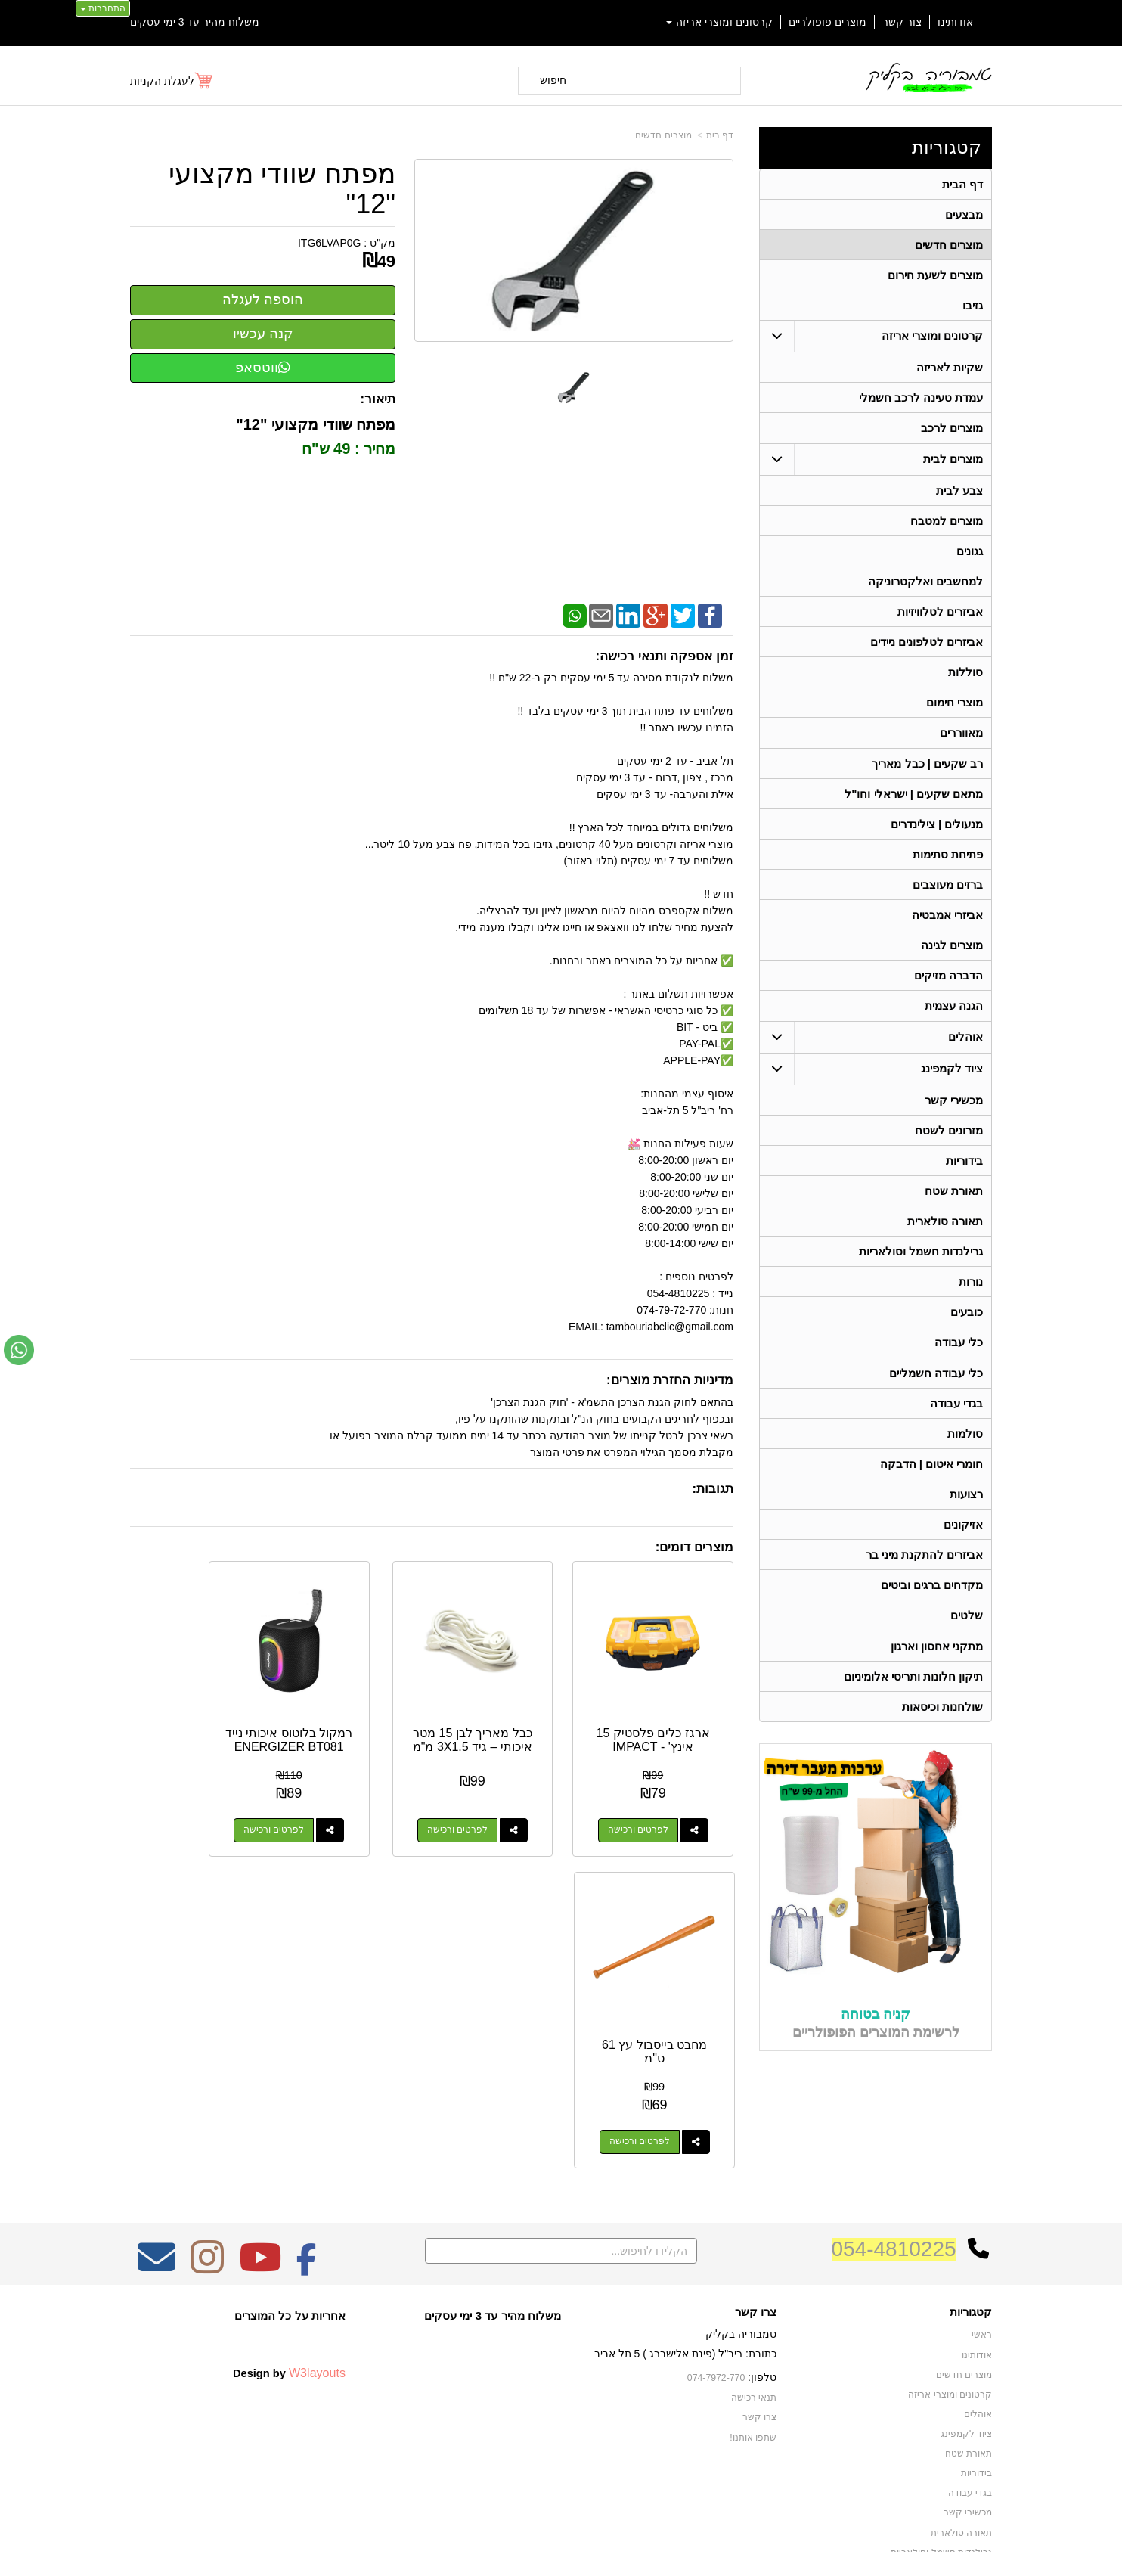  I want to click on אזיקונים [menuitem], so click(963, 1551).